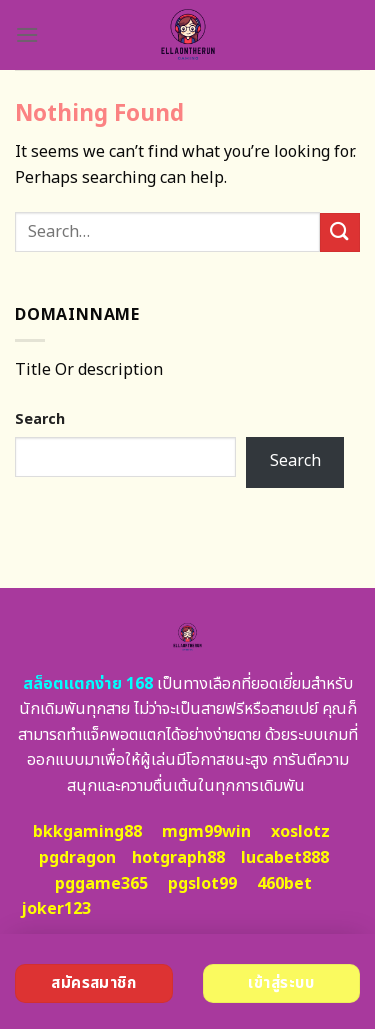 This screenshot has height=1029, width=375. Describe the element at coordinates (178, 858) in the screenshot. I see `hotgraph88` at that location.